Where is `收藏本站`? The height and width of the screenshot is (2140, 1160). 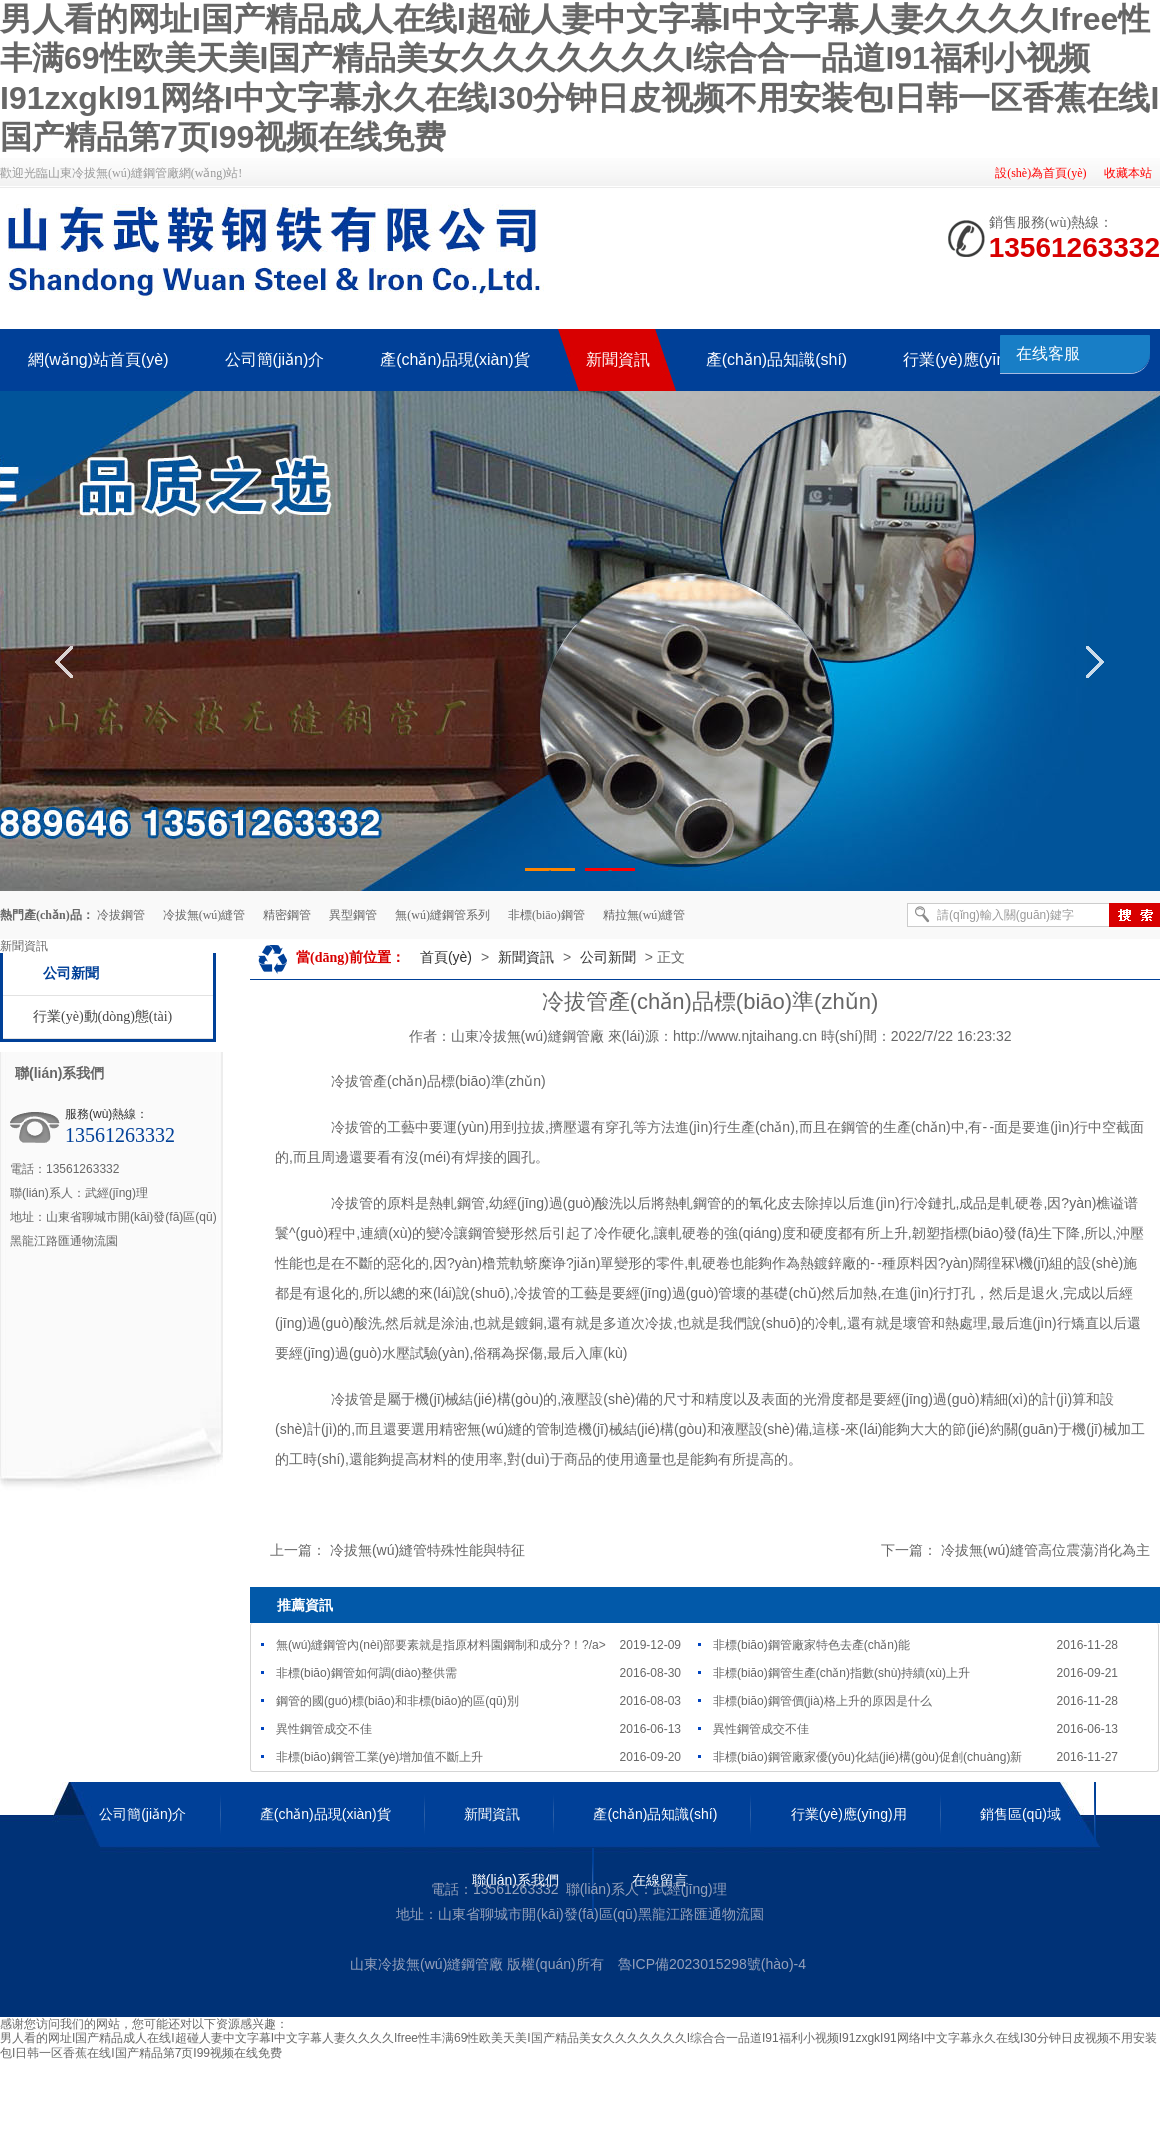
收藏本站 is located at coordinates (1128, 173).